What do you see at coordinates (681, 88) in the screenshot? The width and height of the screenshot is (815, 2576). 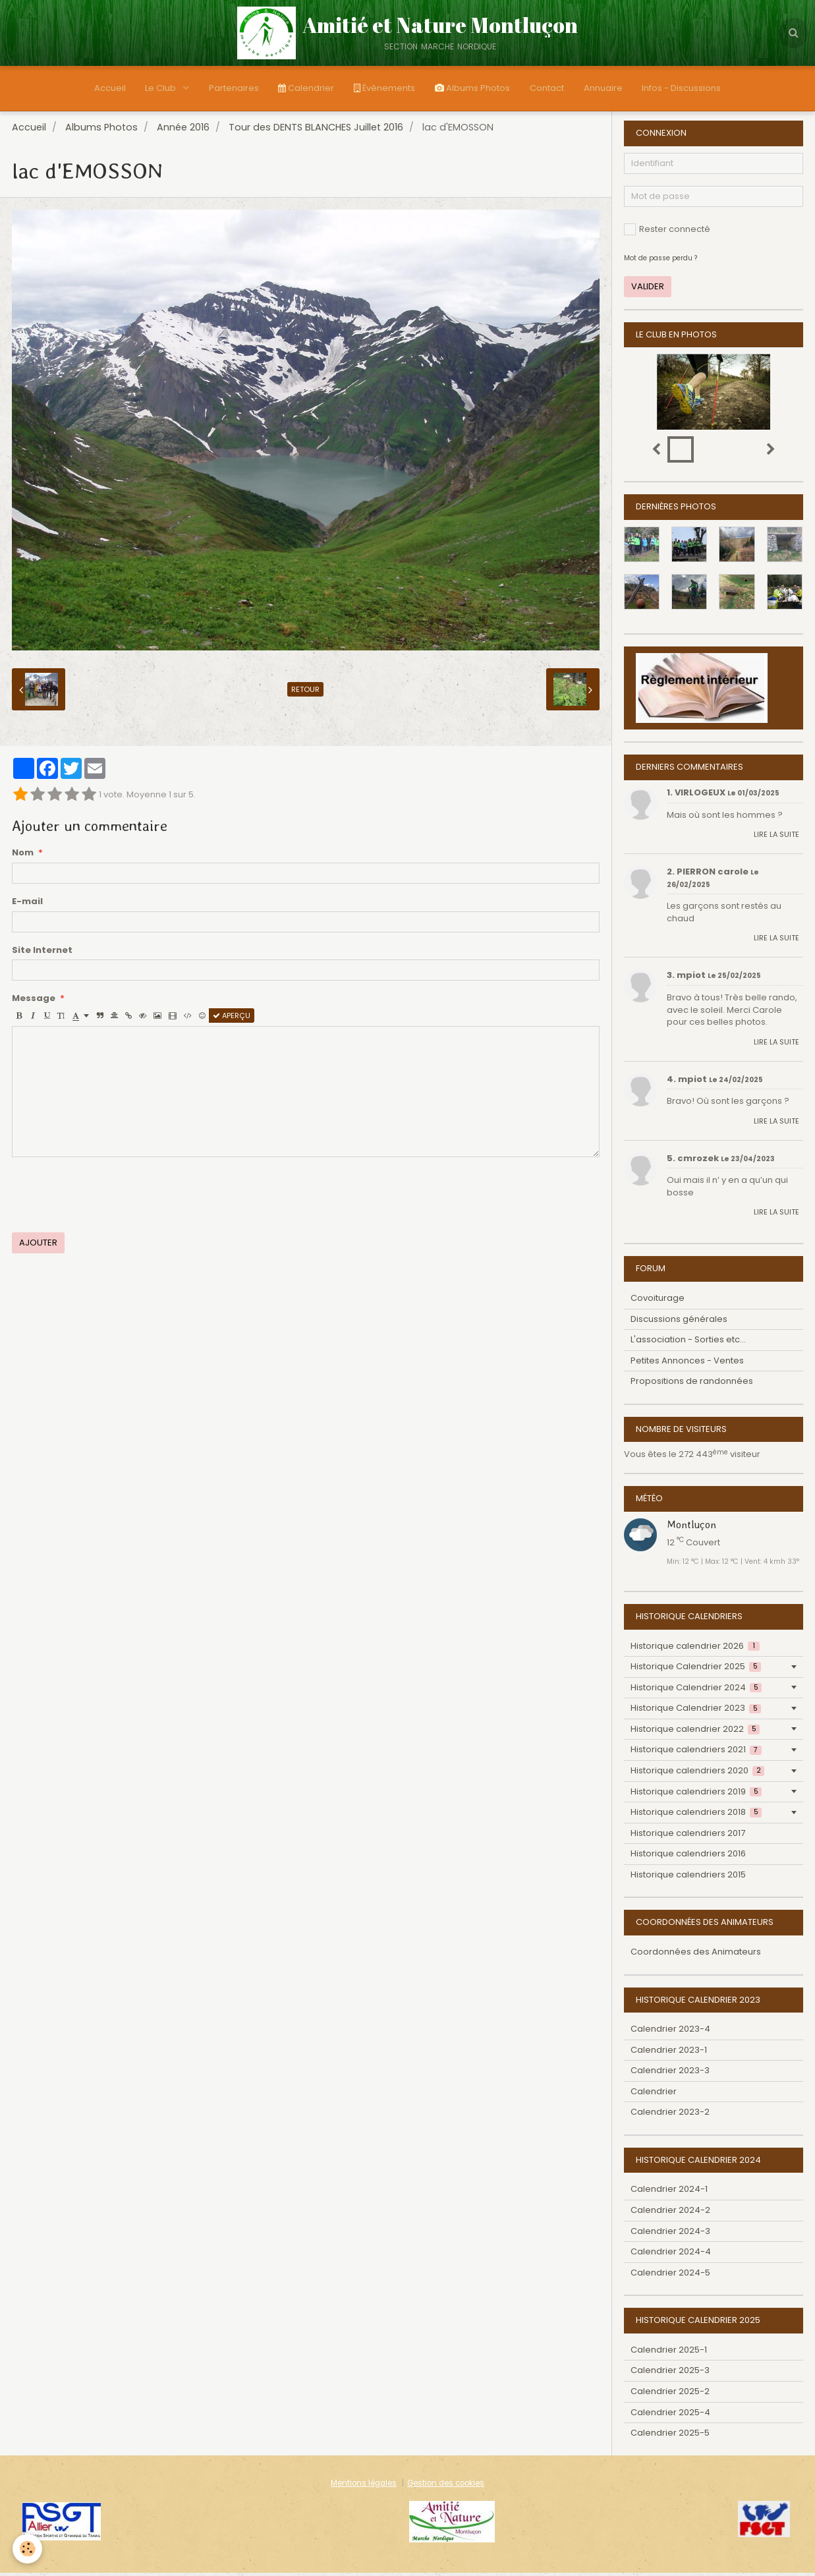 I see `Infos - Discussions` at bounding box center [681, 88].